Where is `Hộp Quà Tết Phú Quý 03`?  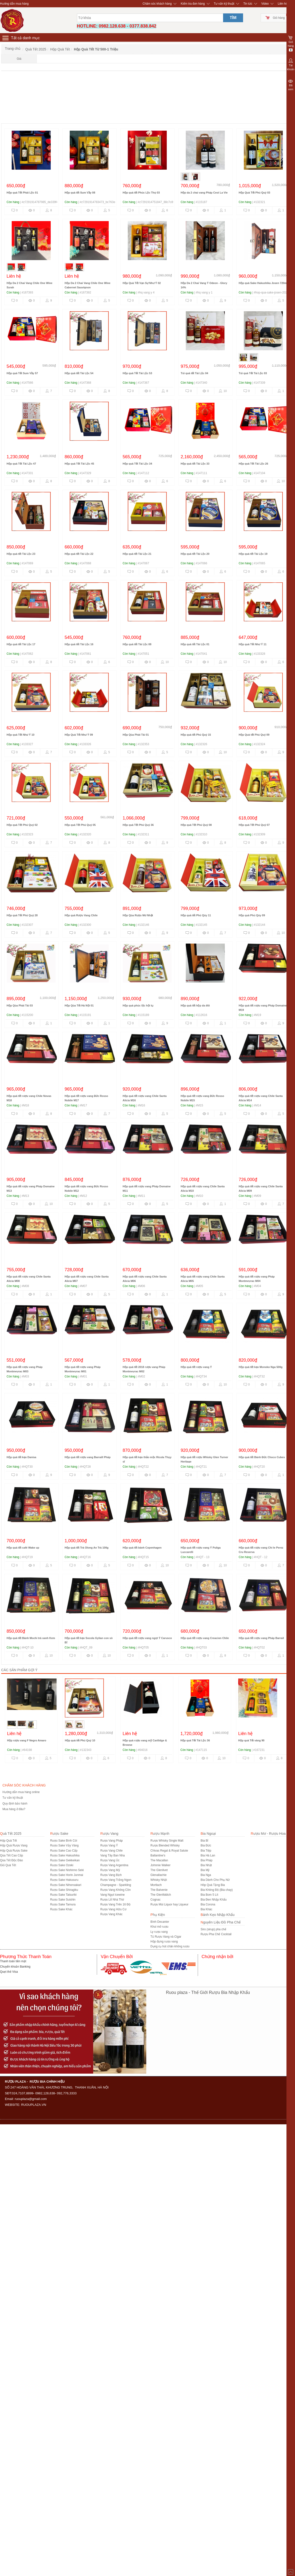 Hộp Quà Tết Phú Quý 03 is located at coordinates (254, 192).